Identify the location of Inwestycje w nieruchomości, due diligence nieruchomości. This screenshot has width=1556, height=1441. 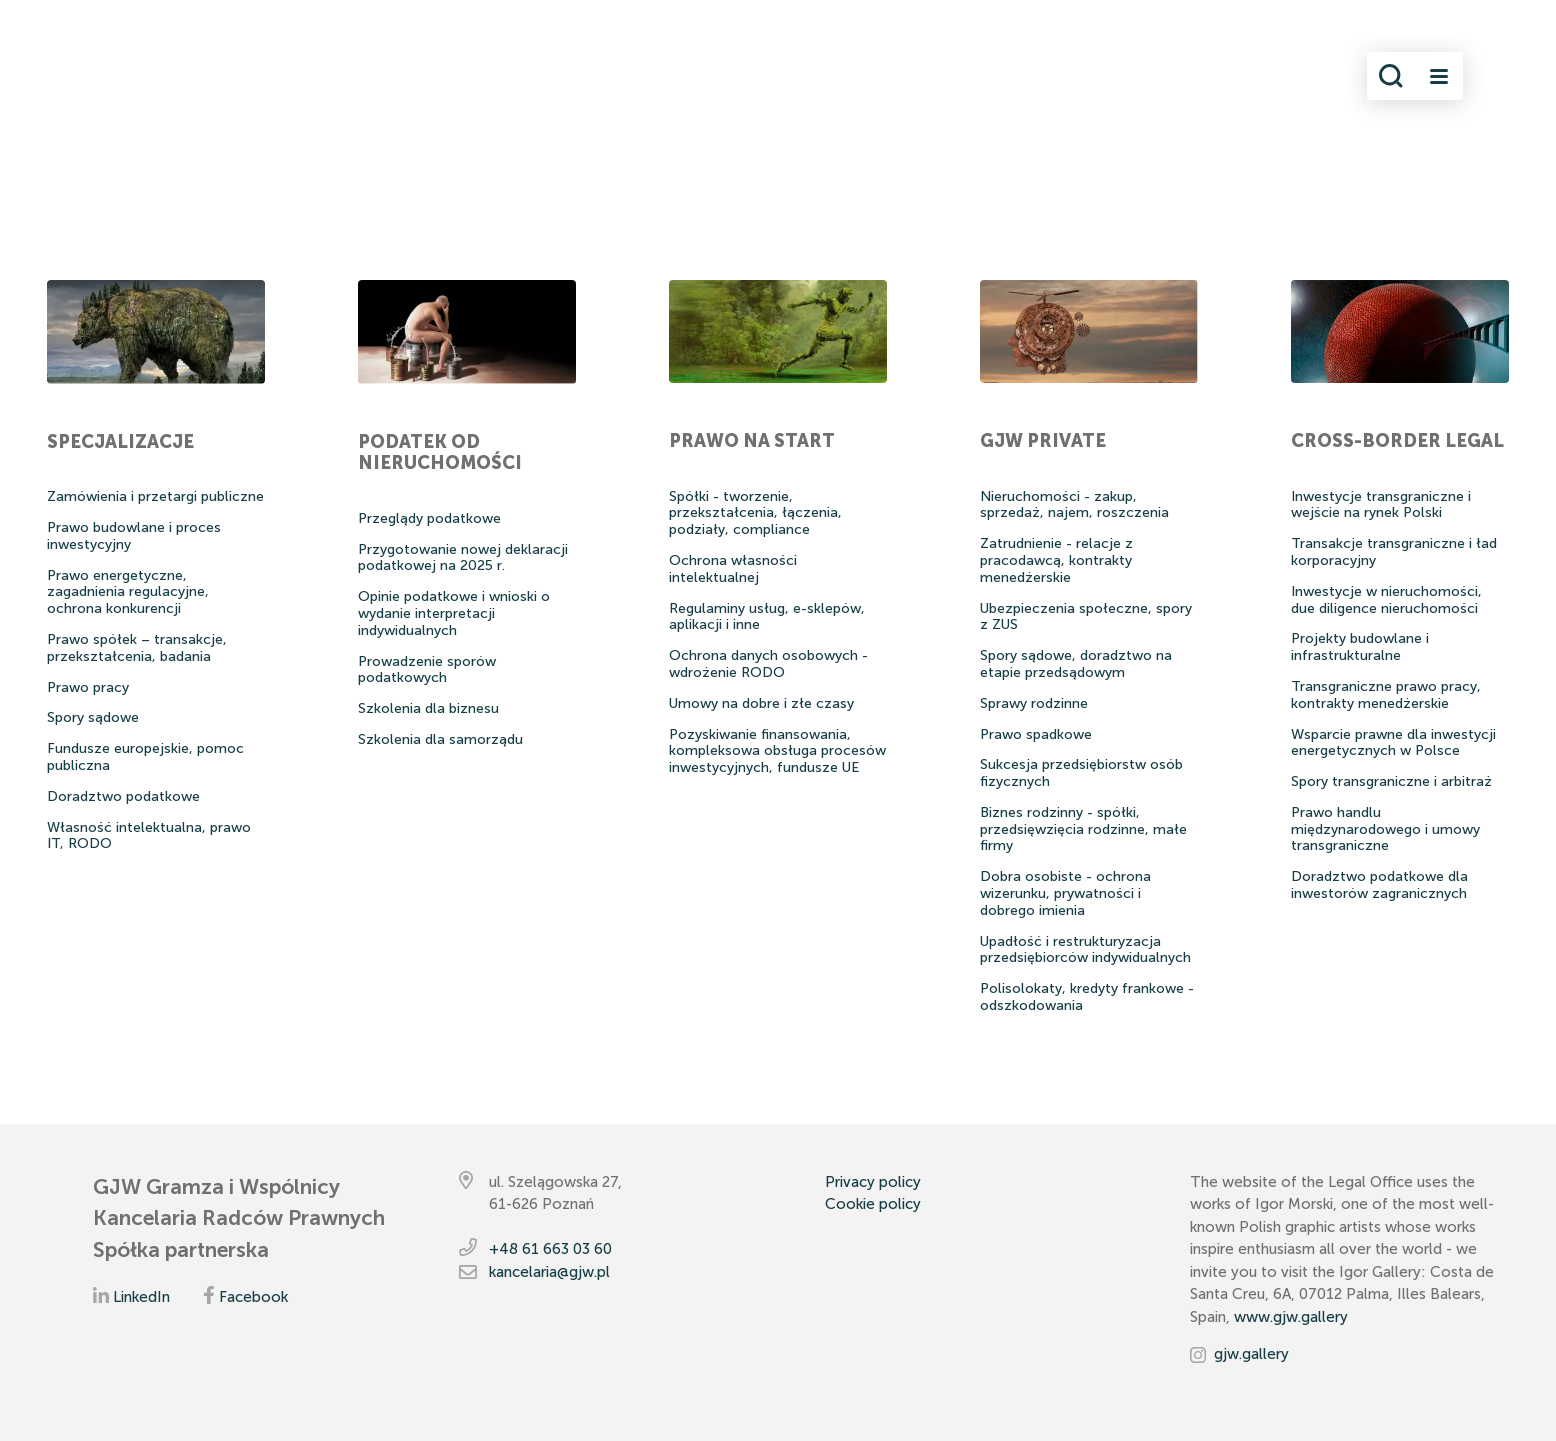
(1386, 600).